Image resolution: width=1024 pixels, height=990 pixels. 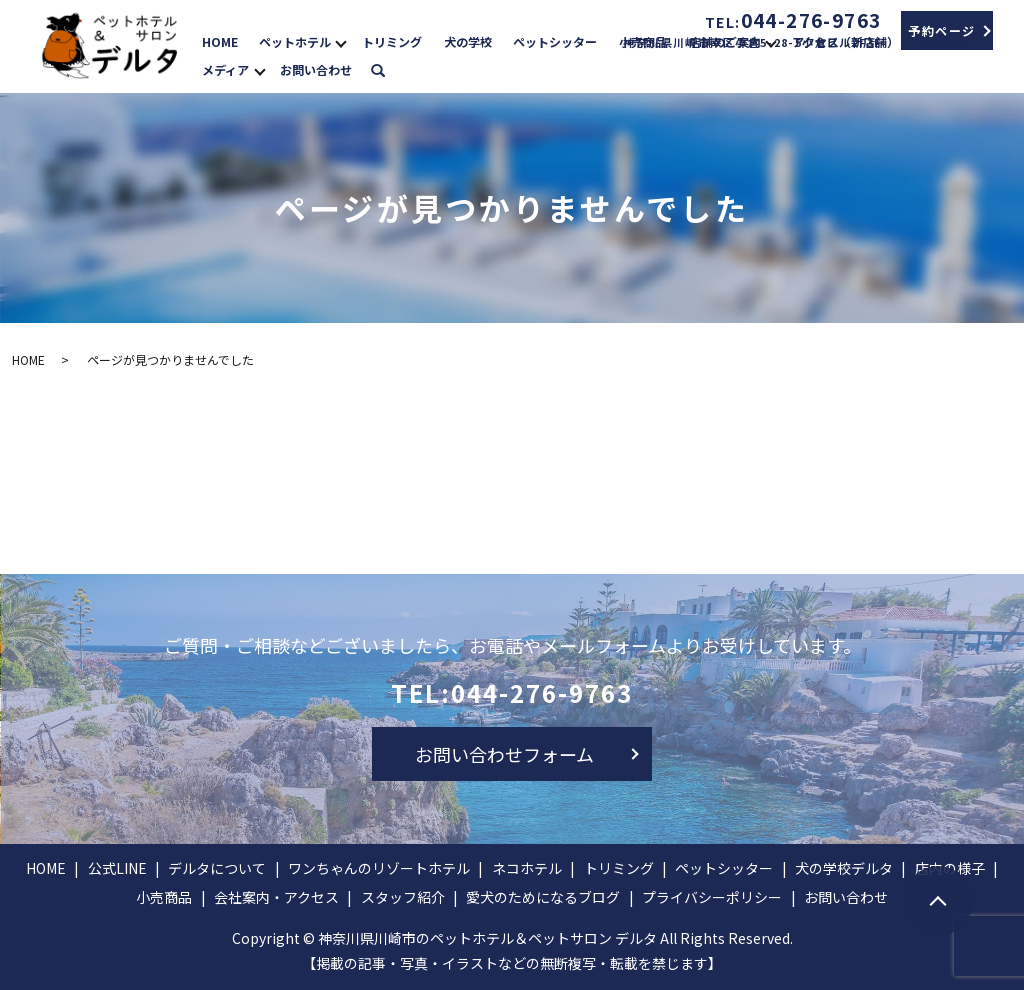 I want to click on 求人情報, so click(x=944, y=41).